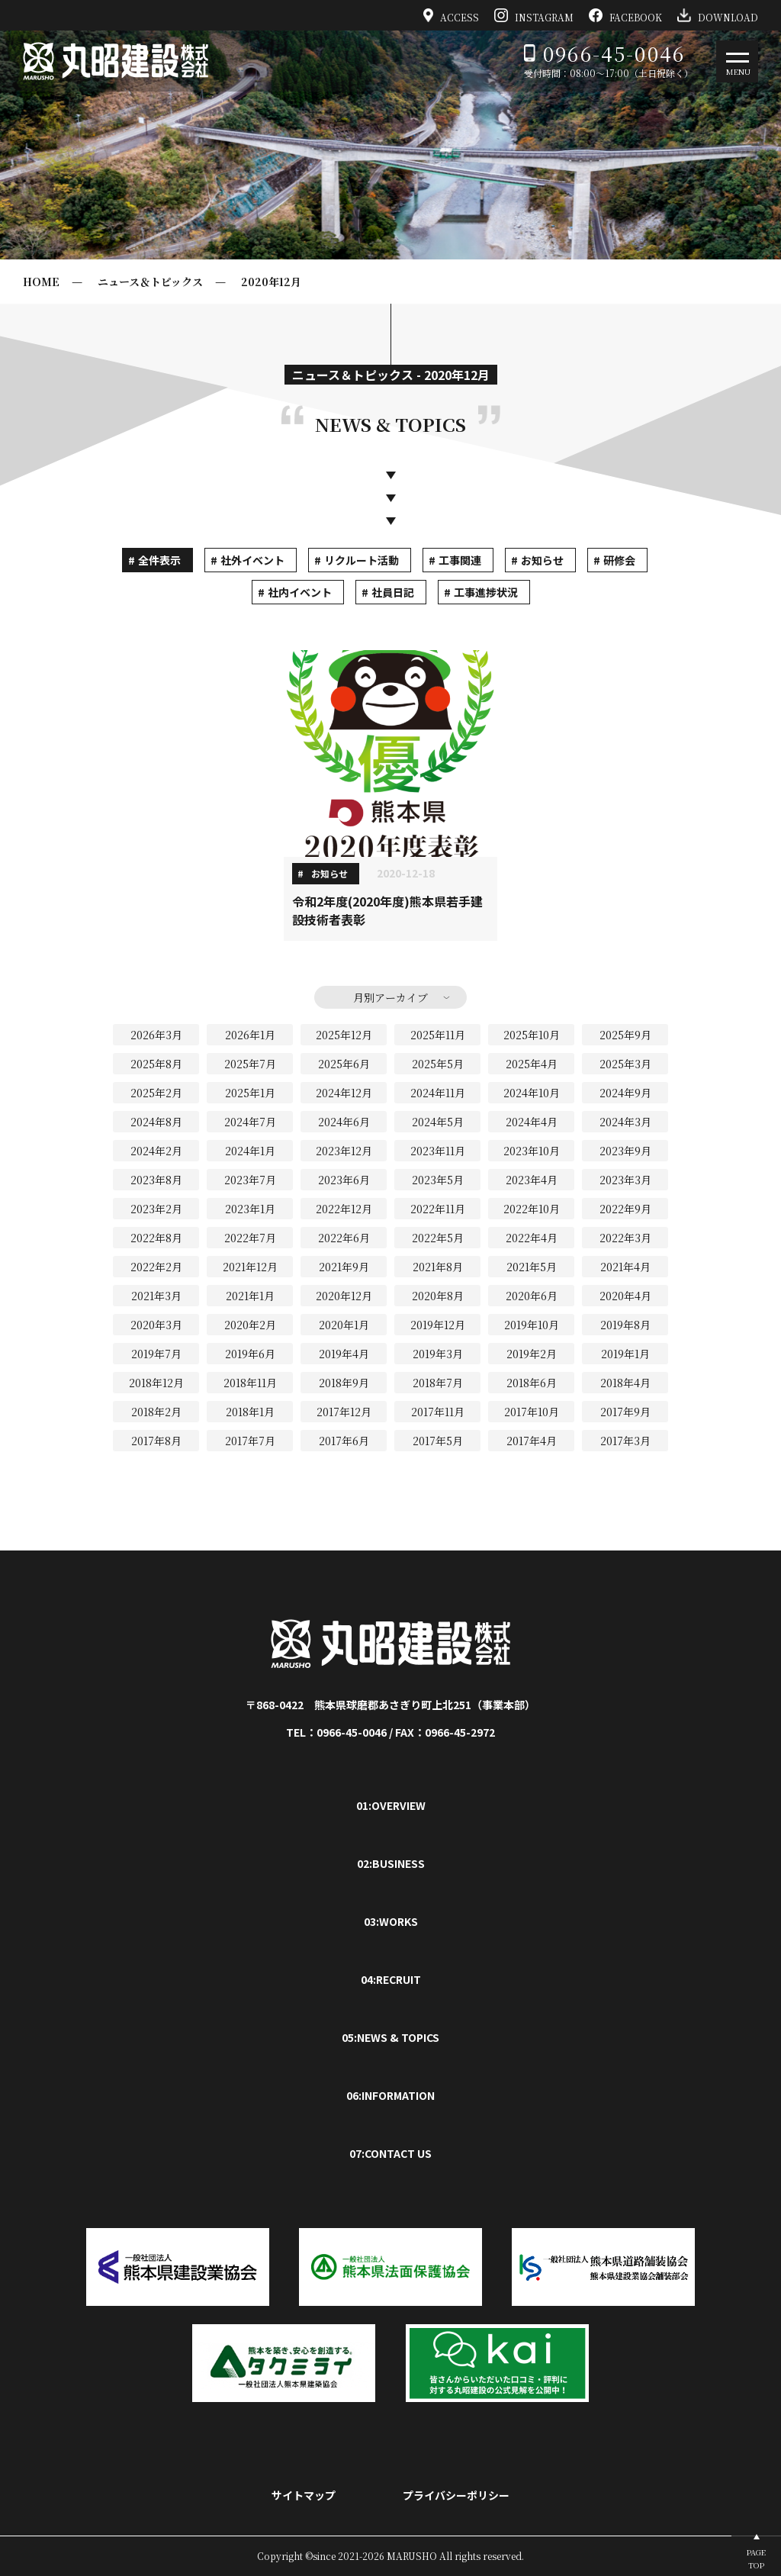 The image size is (781, 2576). I want to click on 2017年11月, so click(437, 1411).